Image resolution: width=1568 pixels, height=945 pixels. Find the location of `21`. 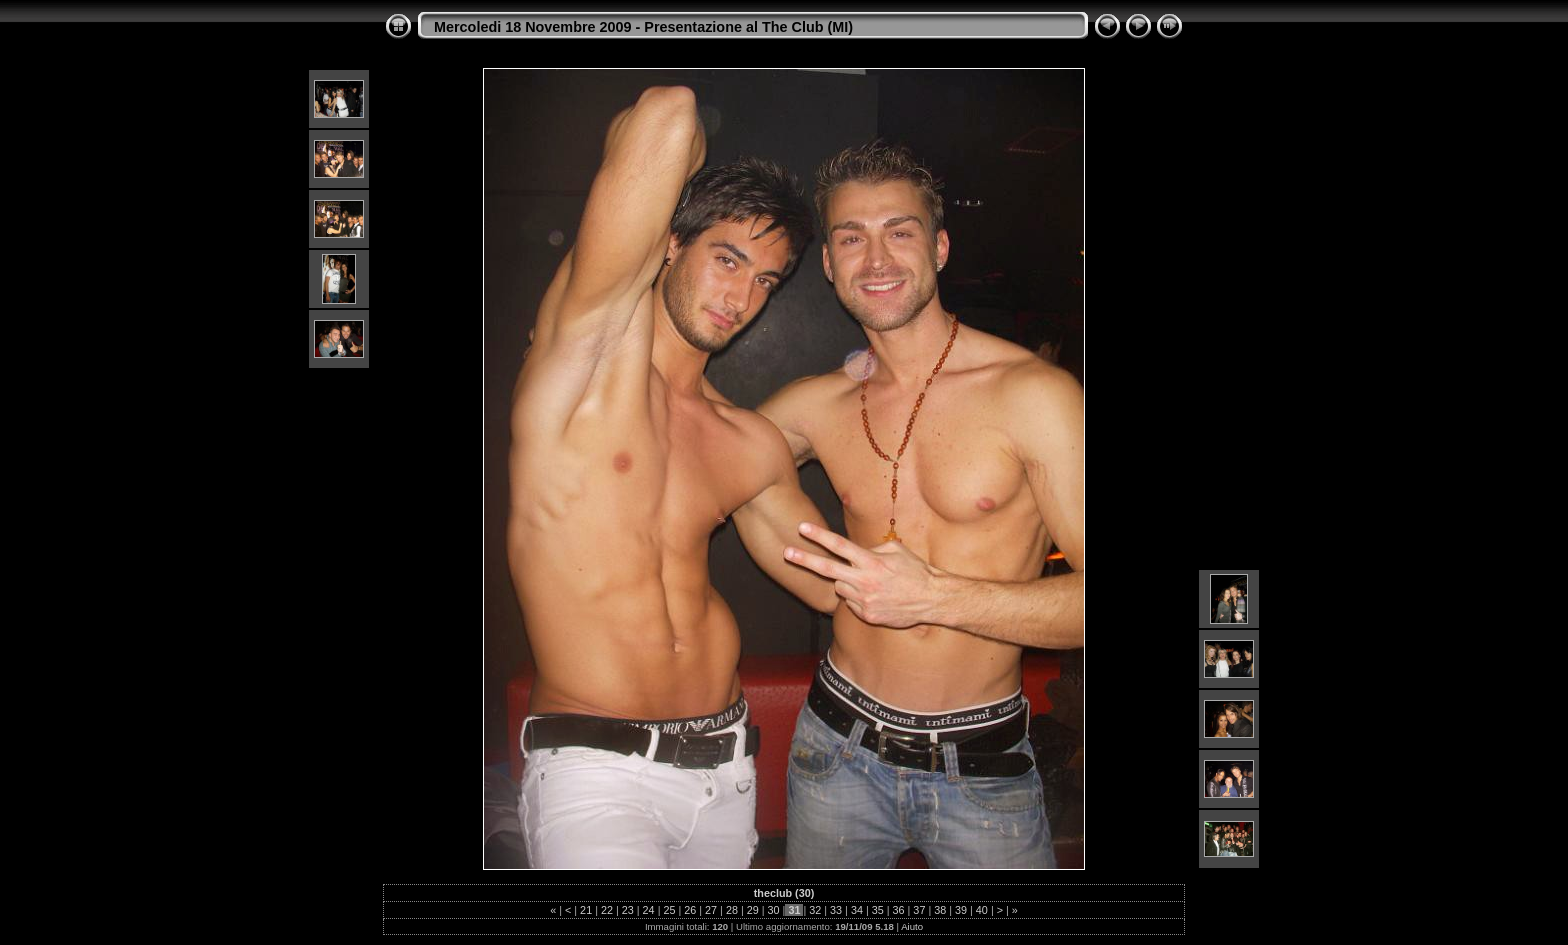

21 is located at coordinates (586, 910).